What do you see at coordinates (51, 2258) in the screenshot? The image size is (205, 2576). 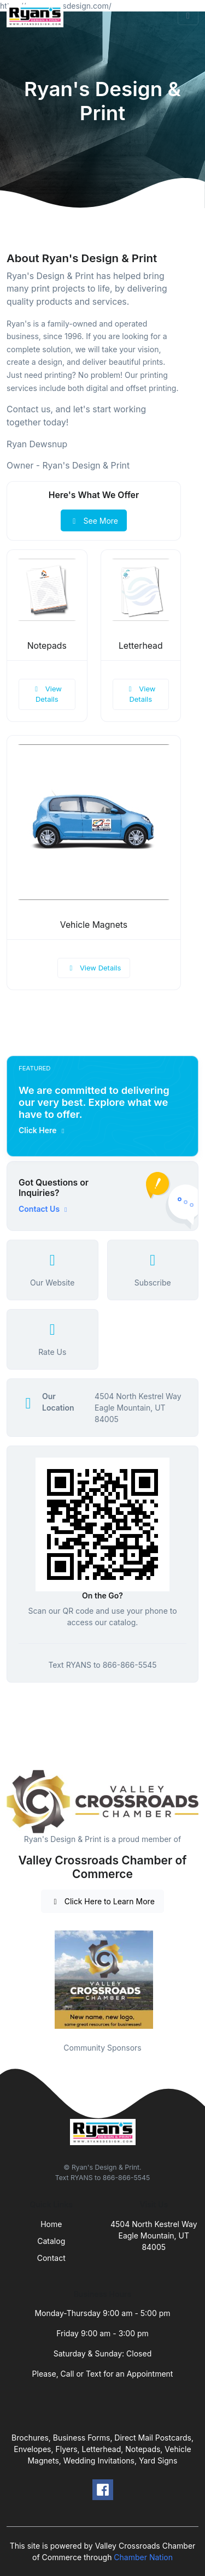 I see `Contact` at bounding box center [51, 2258].